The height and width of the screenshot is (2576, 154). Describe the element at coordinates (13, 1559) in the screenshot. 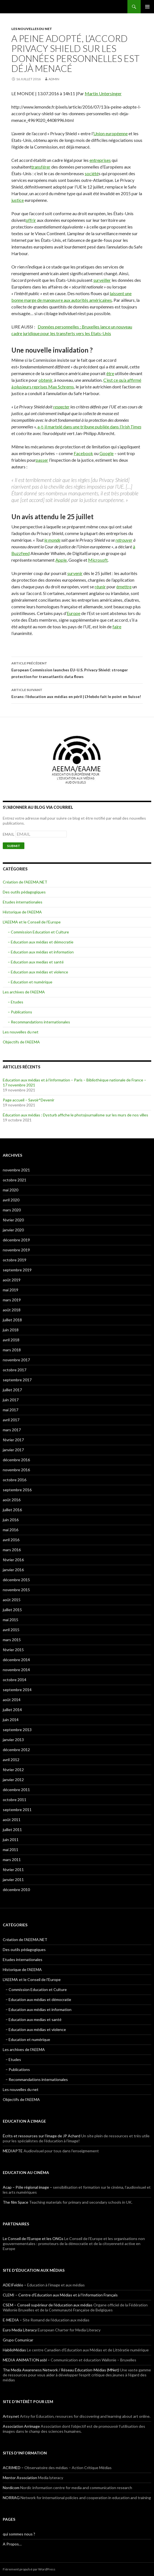

I see `février 2016` at that location.